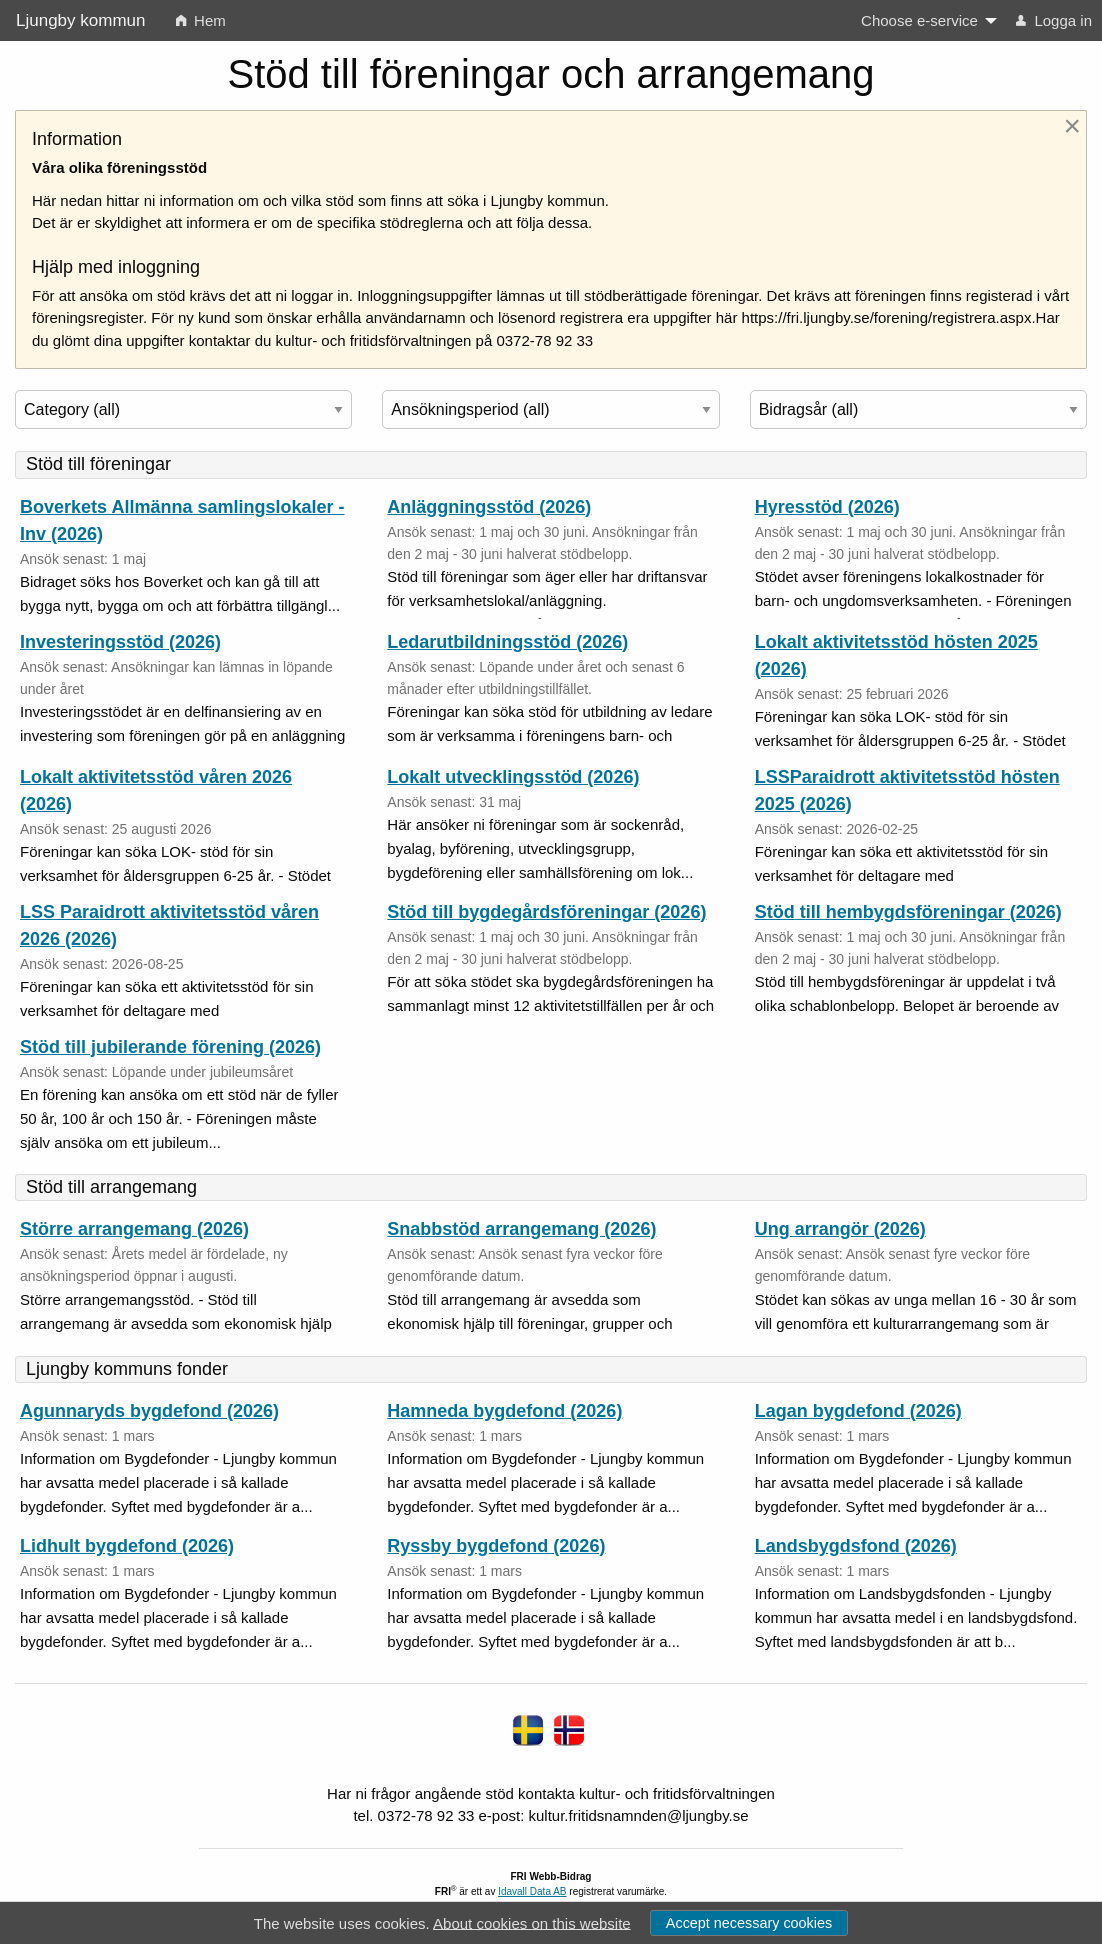 The image size is (1102, 1944). What do you see at coordinates (504, 1411) in the screenshot?
I see `Hamneda bygdefond (2026)` at bounding box center [504, 1411].